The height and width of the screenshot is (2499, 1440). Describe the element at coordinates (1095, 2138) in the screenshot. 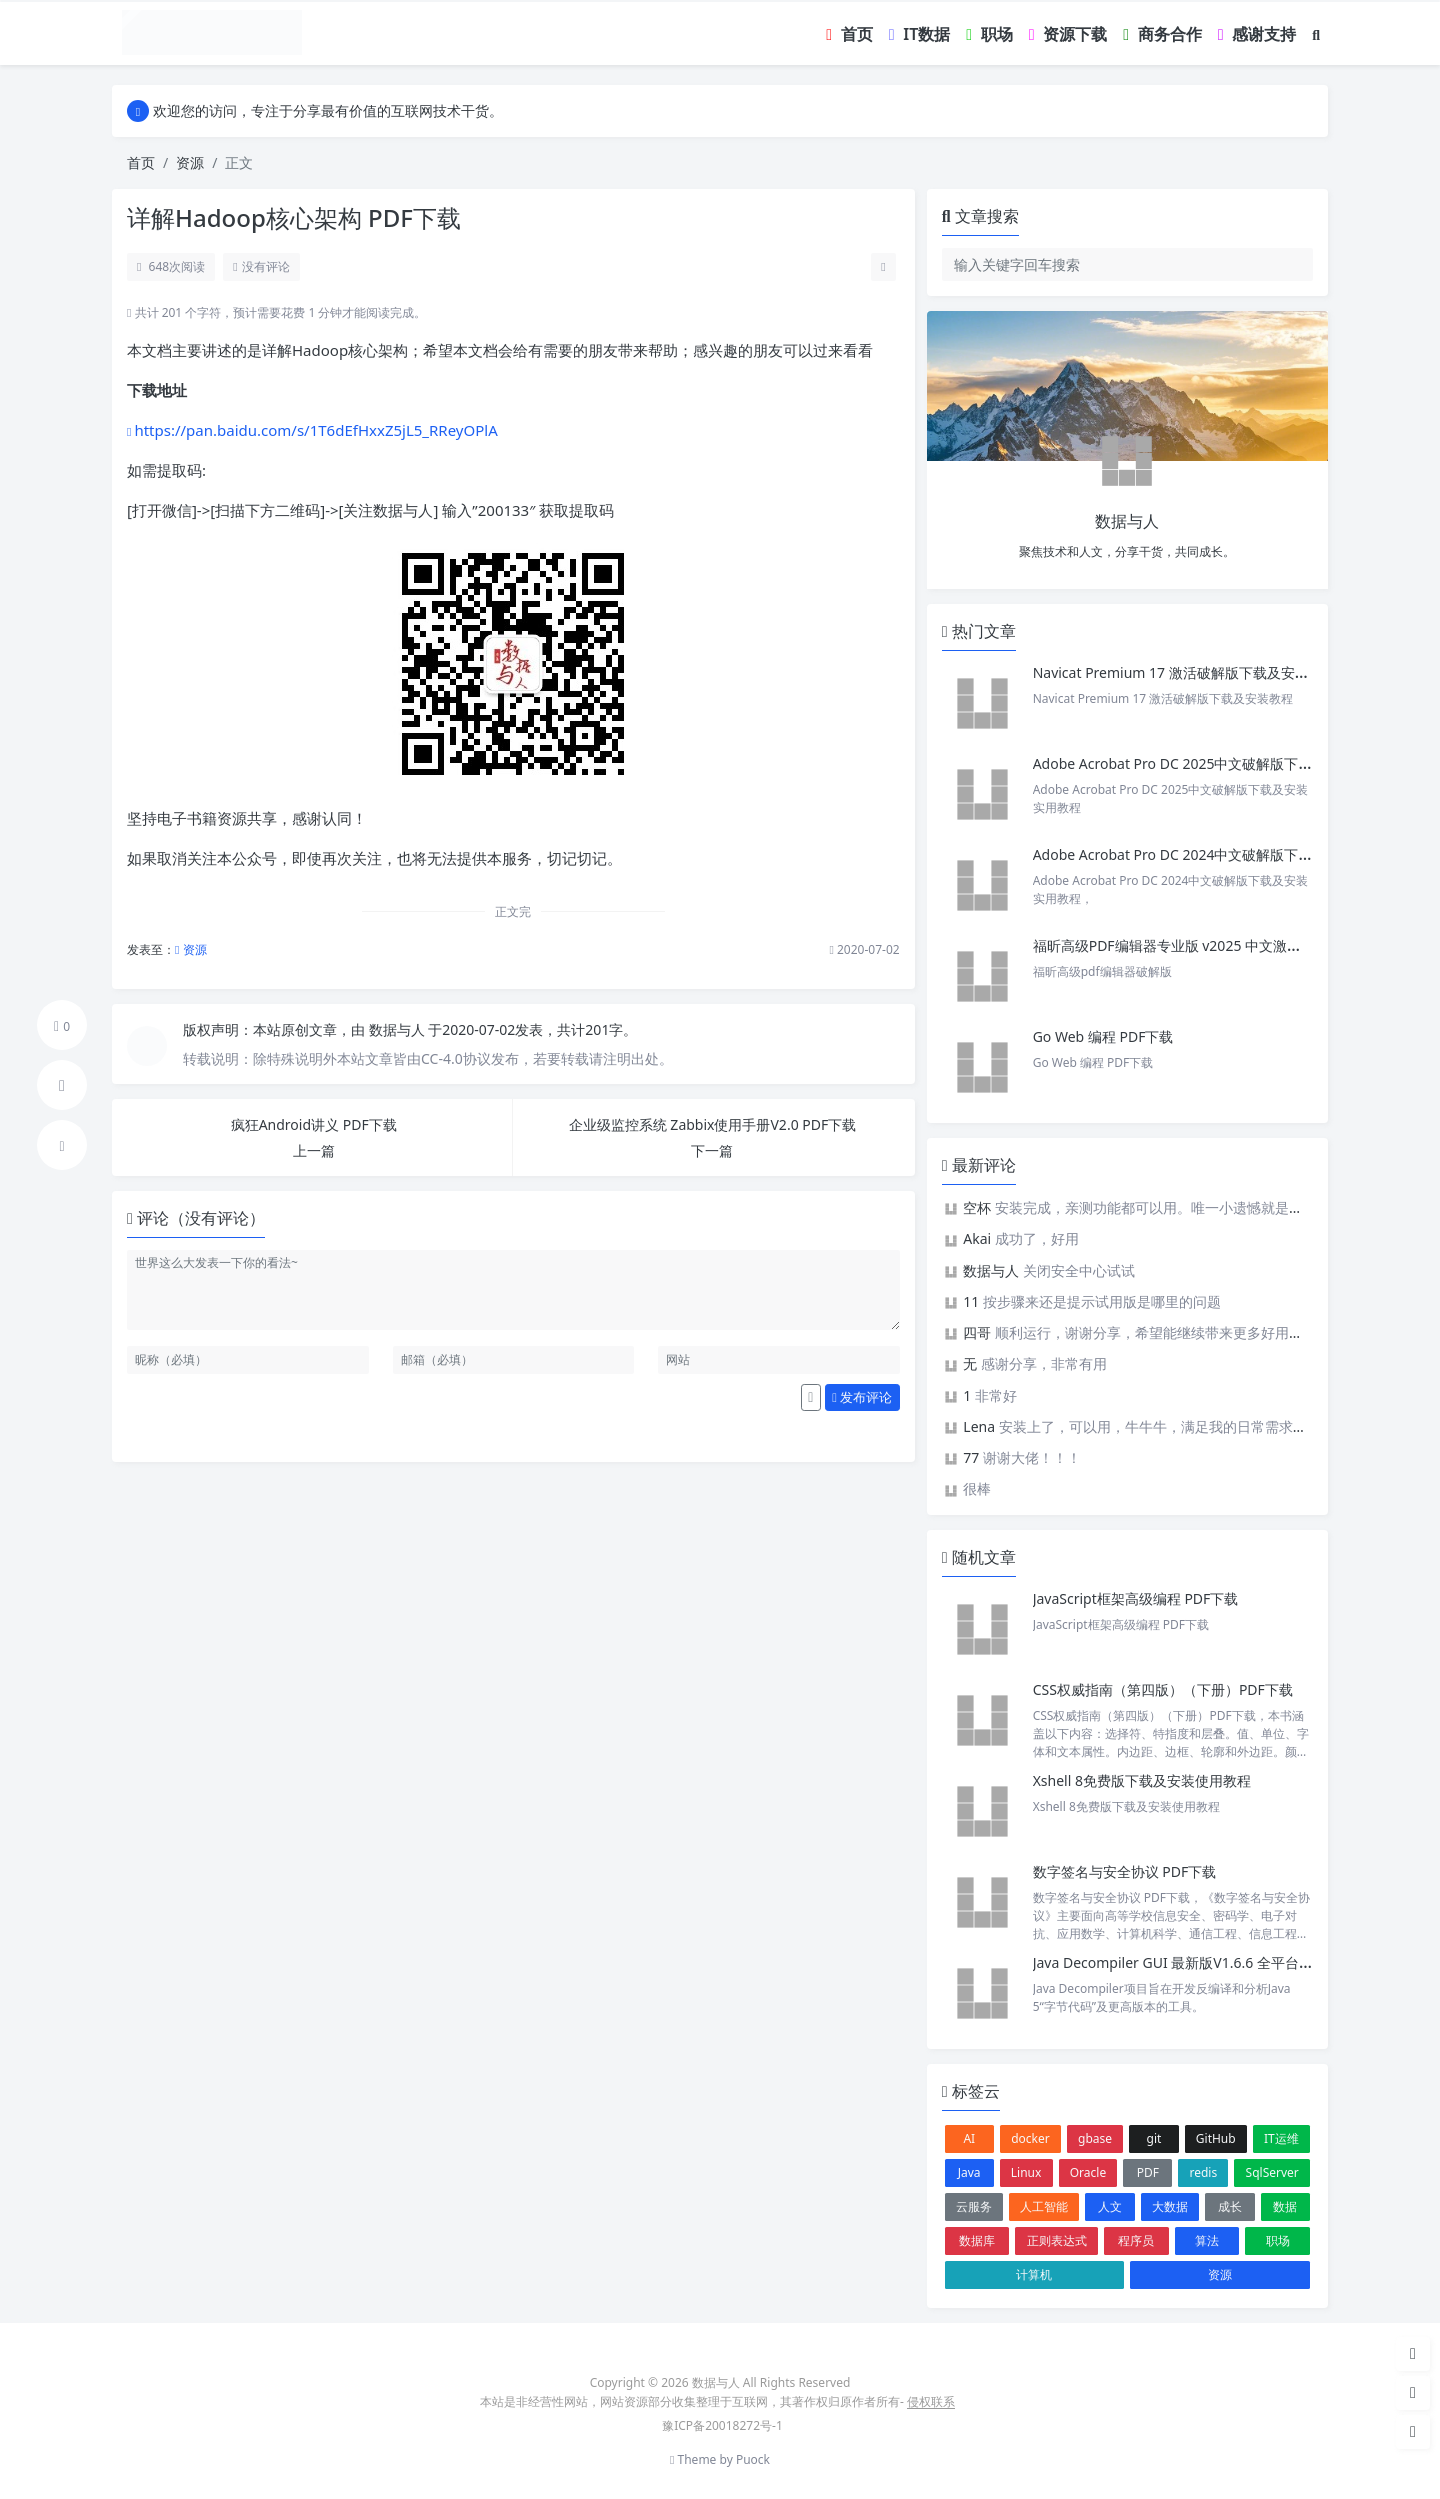

I see `gbase` at that location.